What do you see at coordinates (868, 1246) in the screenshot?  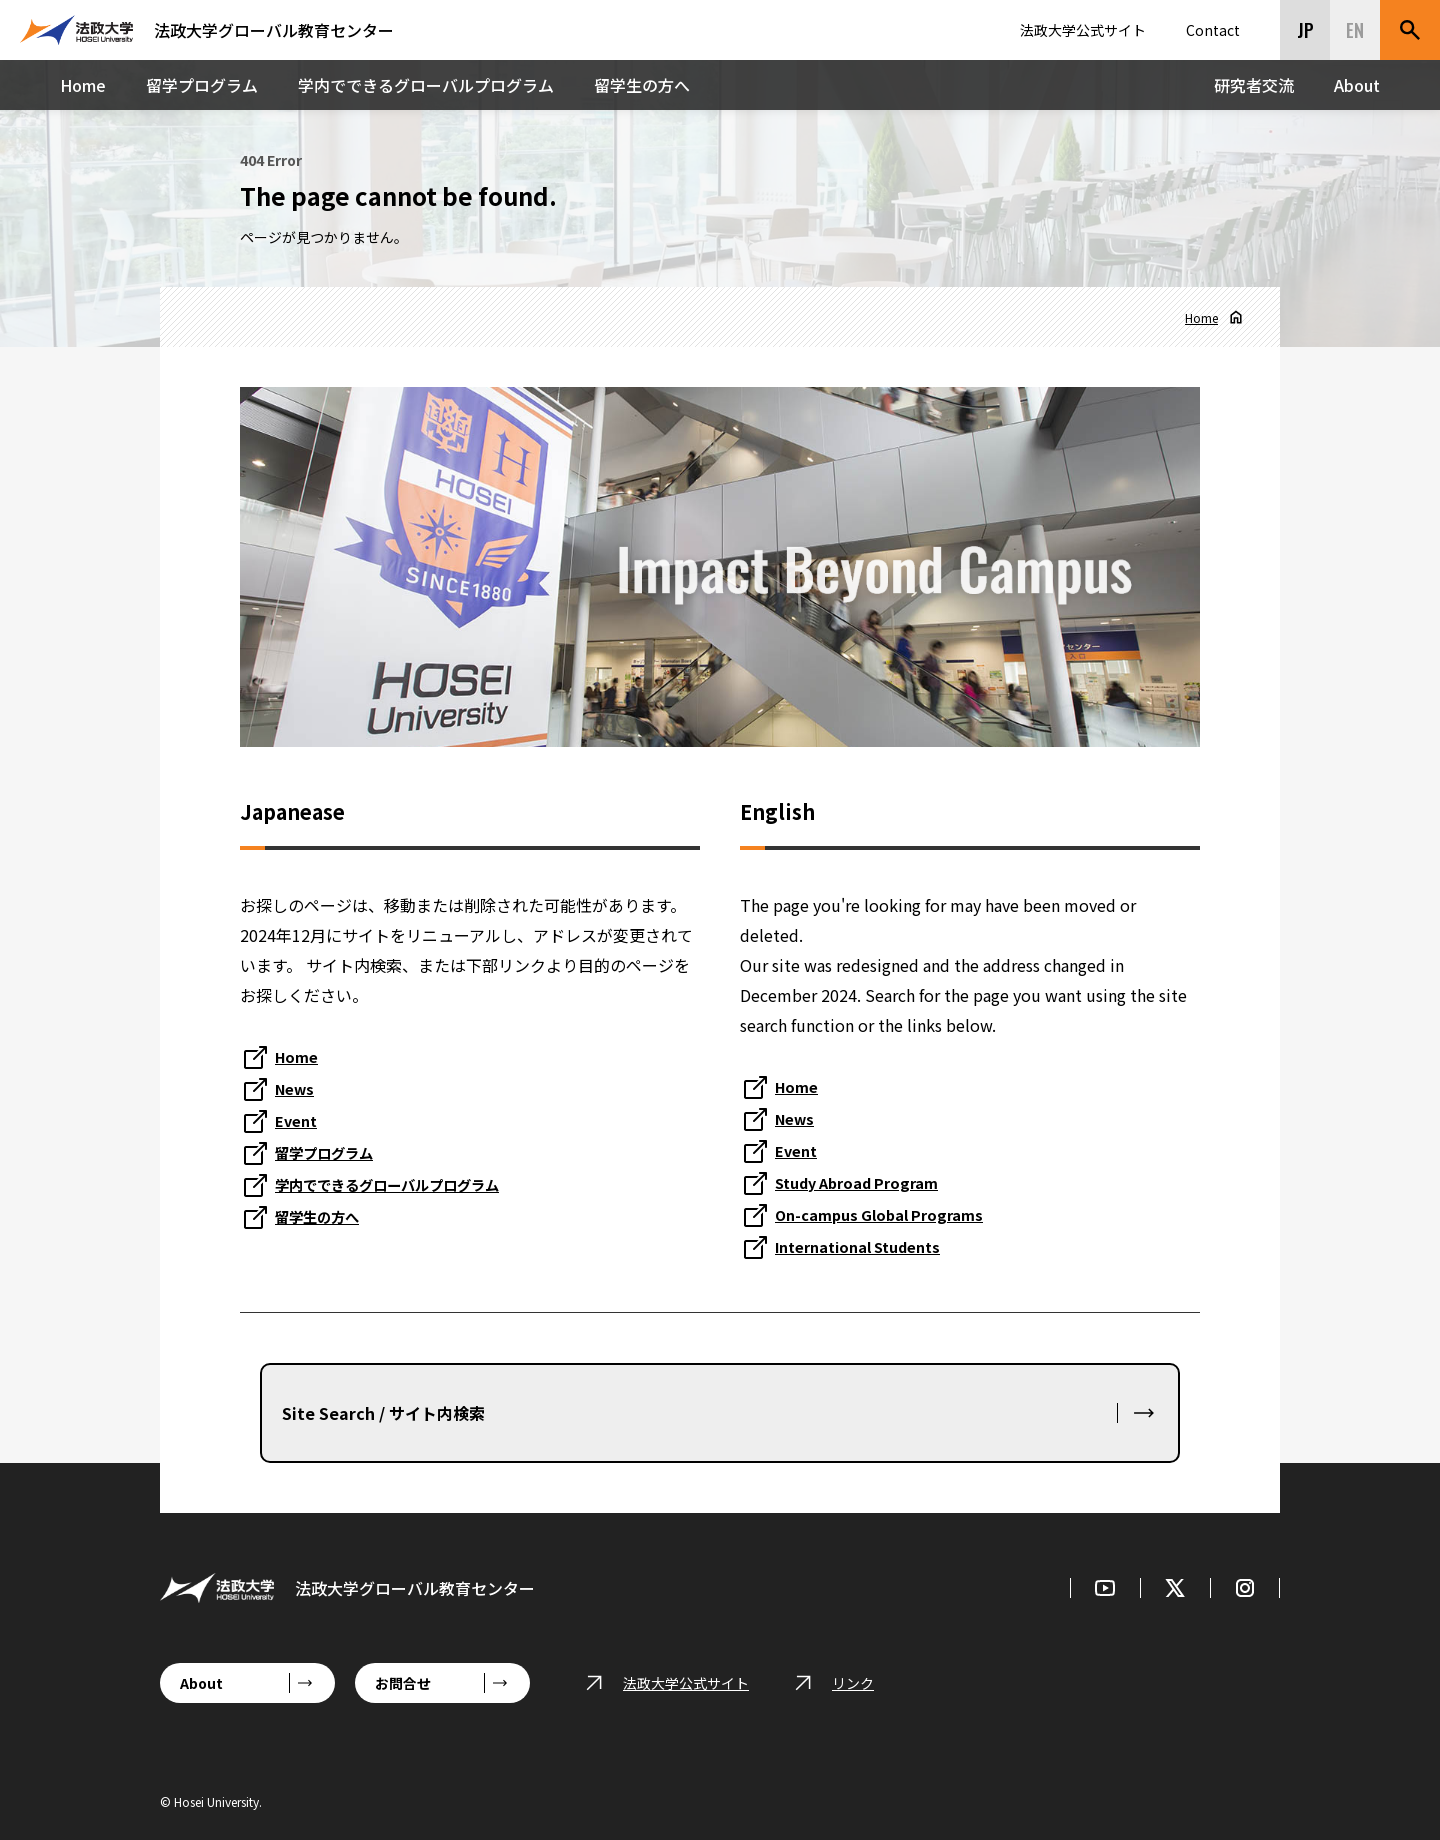 I see `International Students` at bounding box center [868, 1246].